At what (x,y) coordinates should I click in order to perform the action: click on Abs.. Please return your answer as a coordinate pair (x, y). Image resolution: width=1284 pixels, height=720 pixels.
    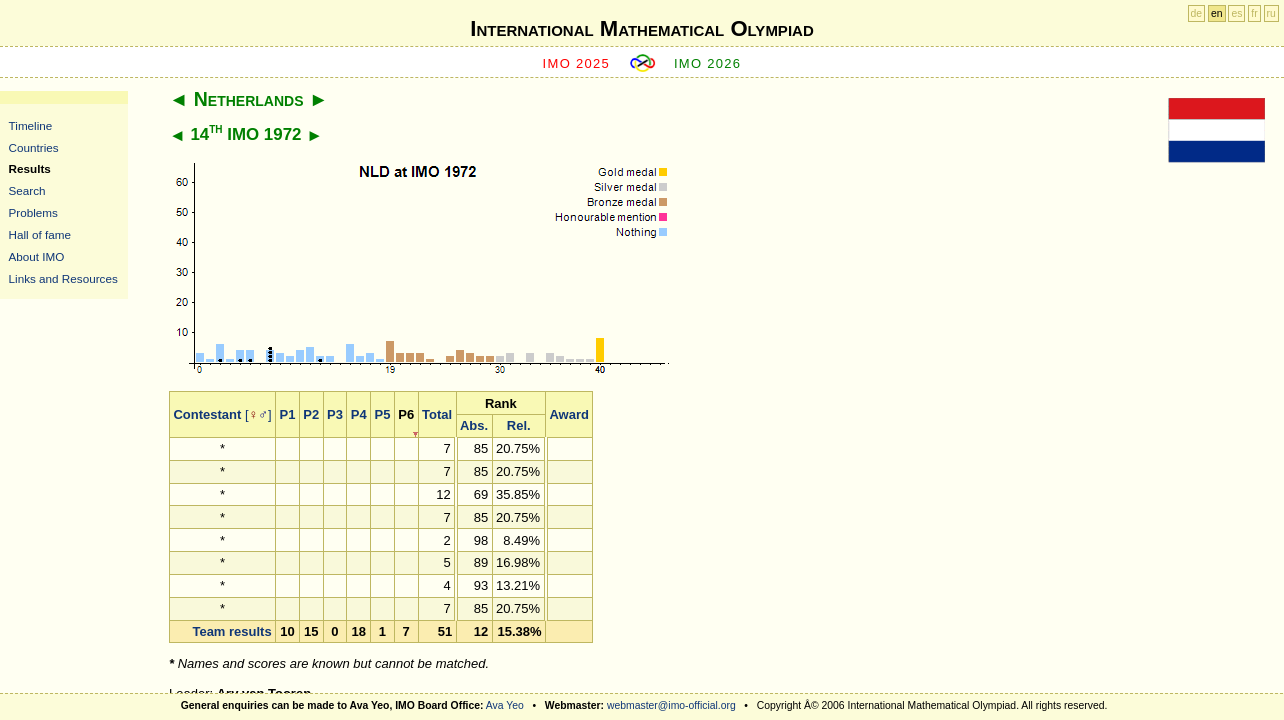
    Looking at the image, I should click on (474, 425).